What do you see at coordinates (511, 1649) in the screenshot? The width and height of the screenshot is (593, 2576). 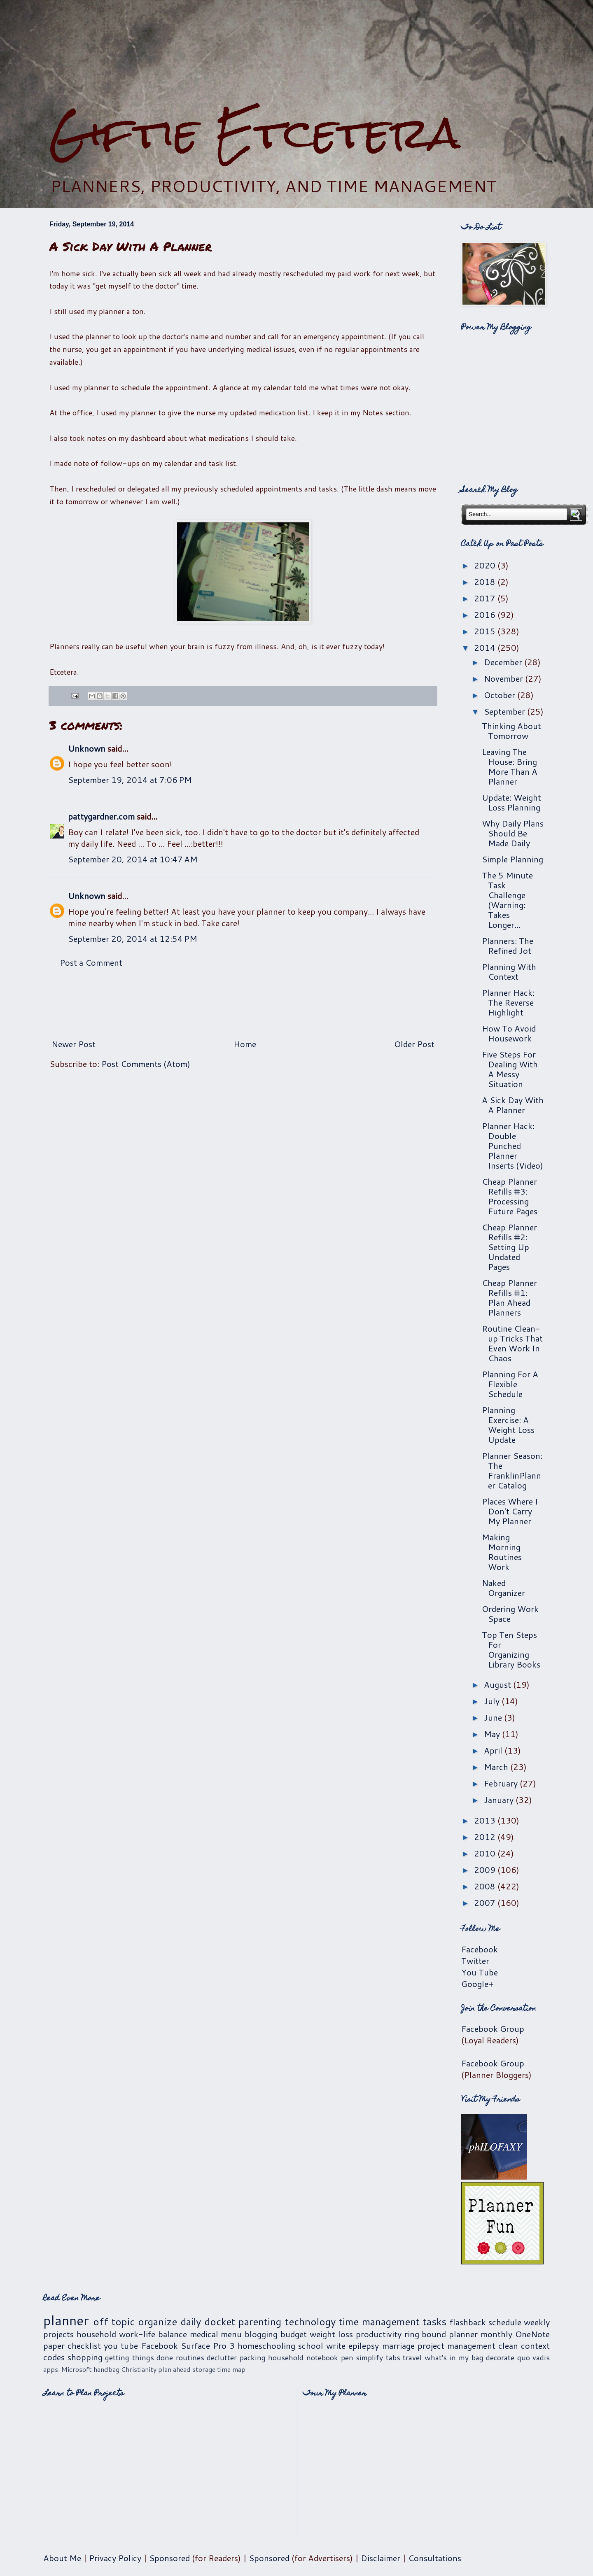 I see `Top Ten Steps For Organizing Library Books` at bounding box center [511, 1649].